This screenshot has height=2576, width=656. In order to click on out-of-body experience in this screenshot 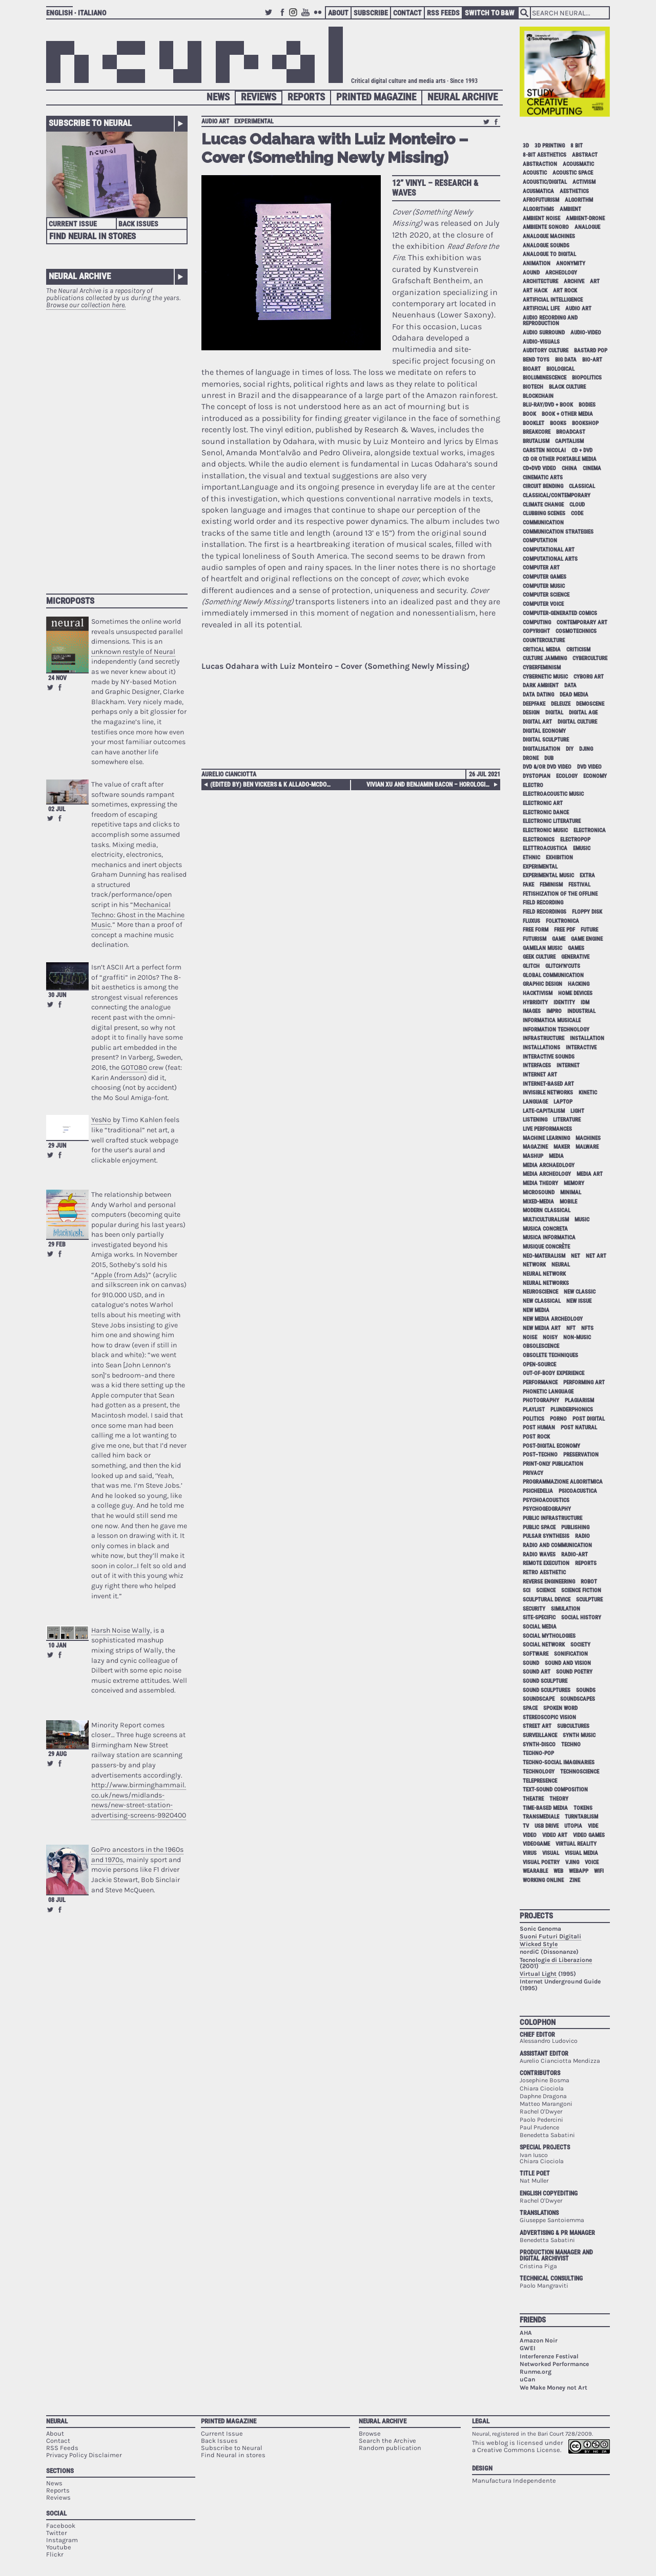, I will do `click(553, 1373)`.